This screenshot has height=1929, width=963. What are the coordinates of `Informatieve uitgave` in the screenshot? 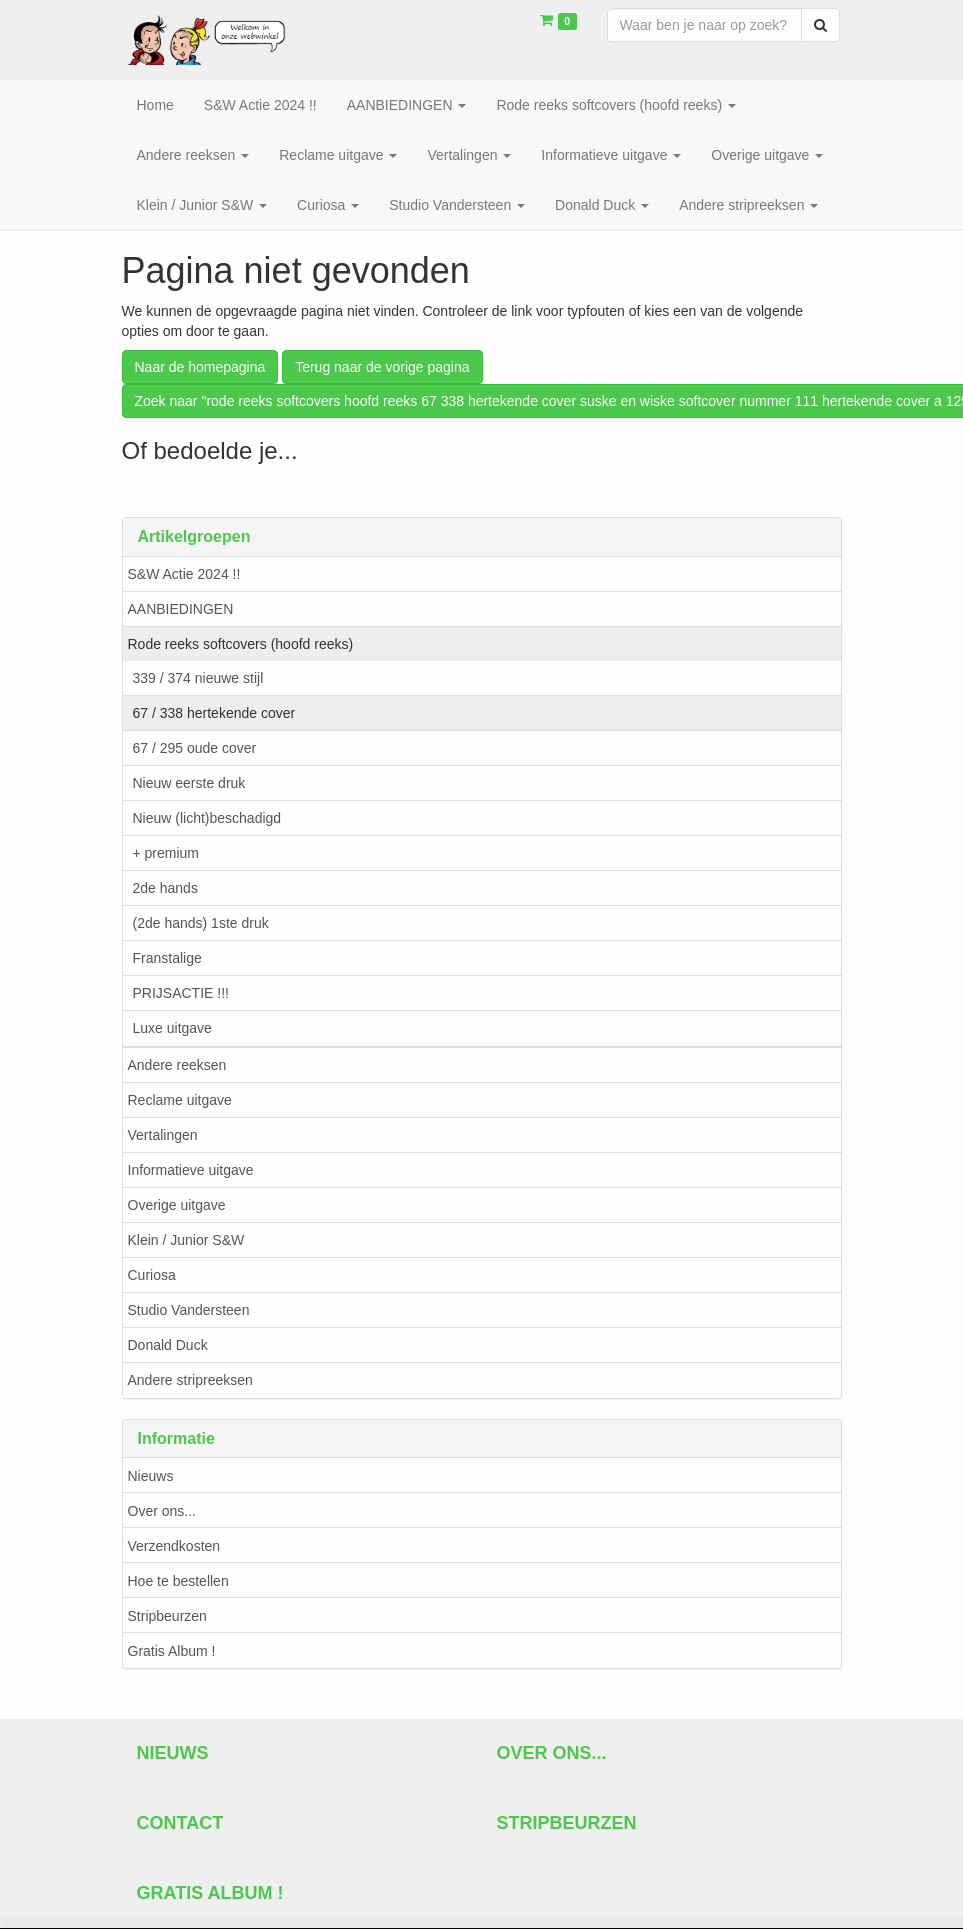 It's located at (191, 1170).